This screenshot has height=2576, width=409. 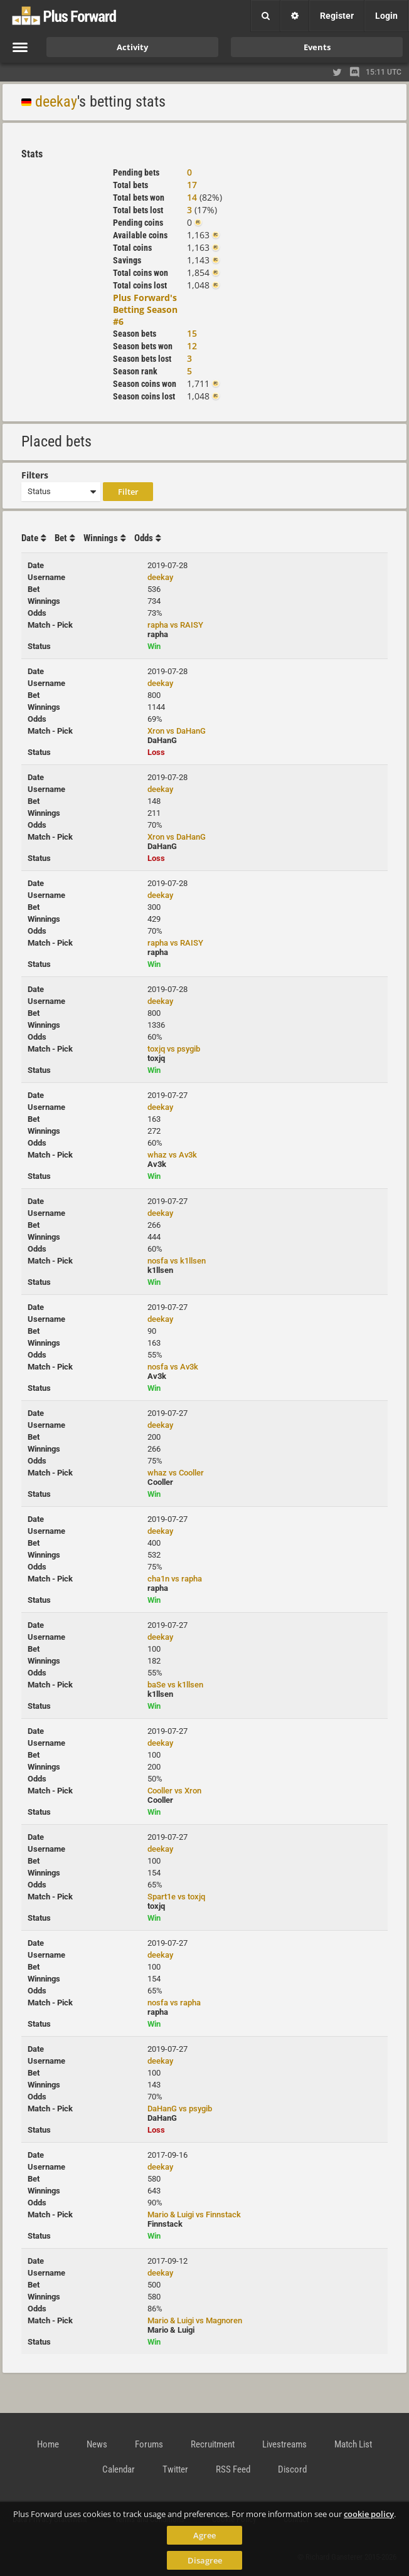 I want to click on Xron vs DaHanG, so click(x=176, y=731).